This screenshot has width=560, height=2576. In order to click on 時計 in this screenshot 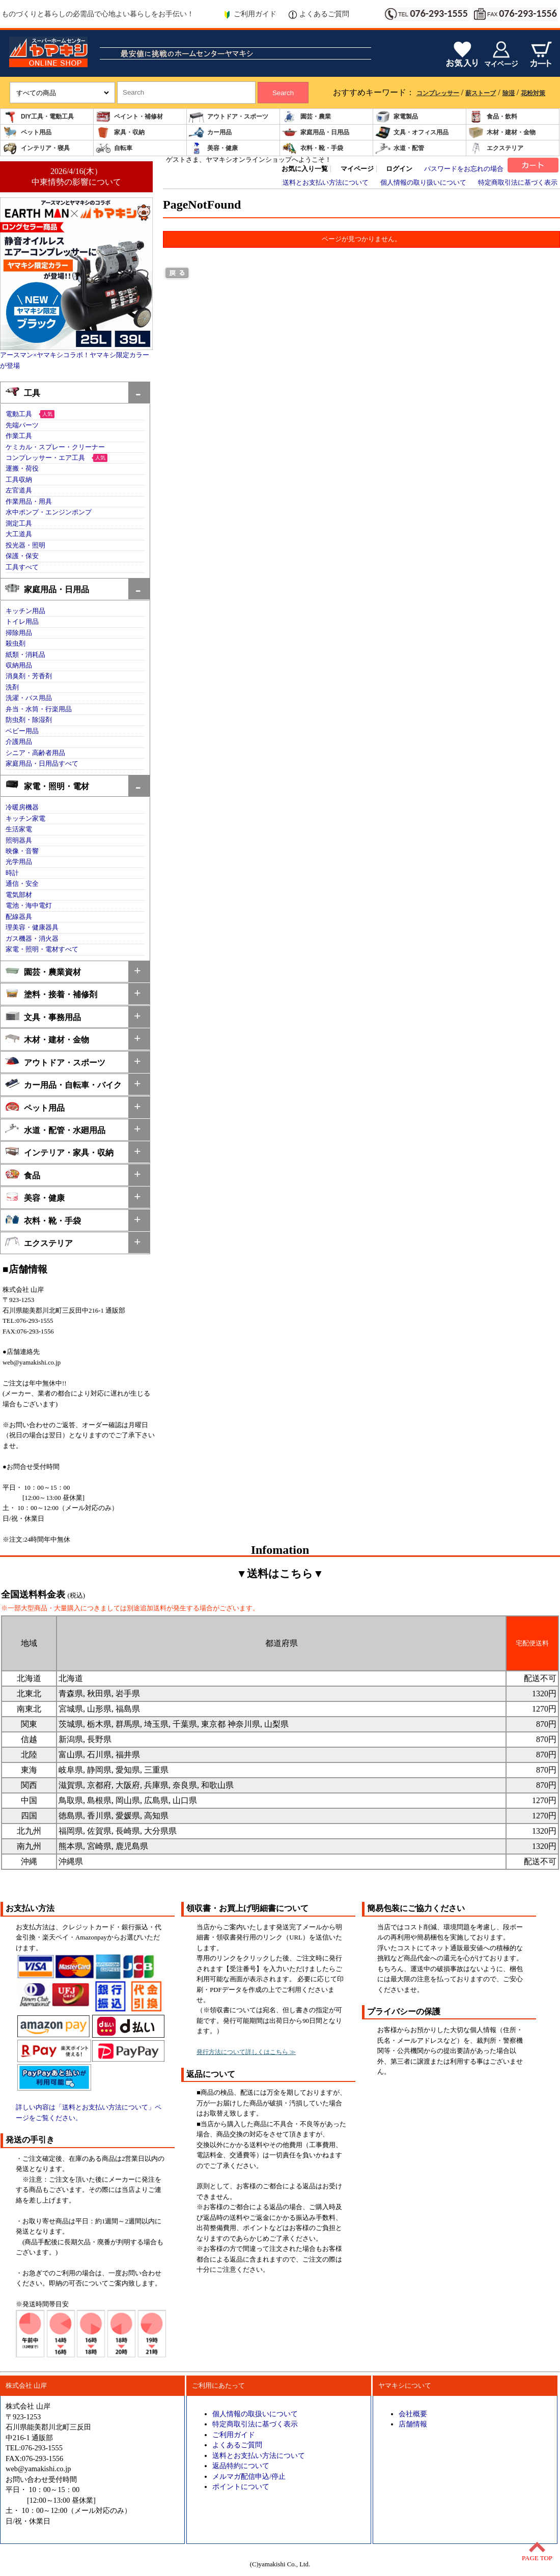, I will do `click(12, 873)`.